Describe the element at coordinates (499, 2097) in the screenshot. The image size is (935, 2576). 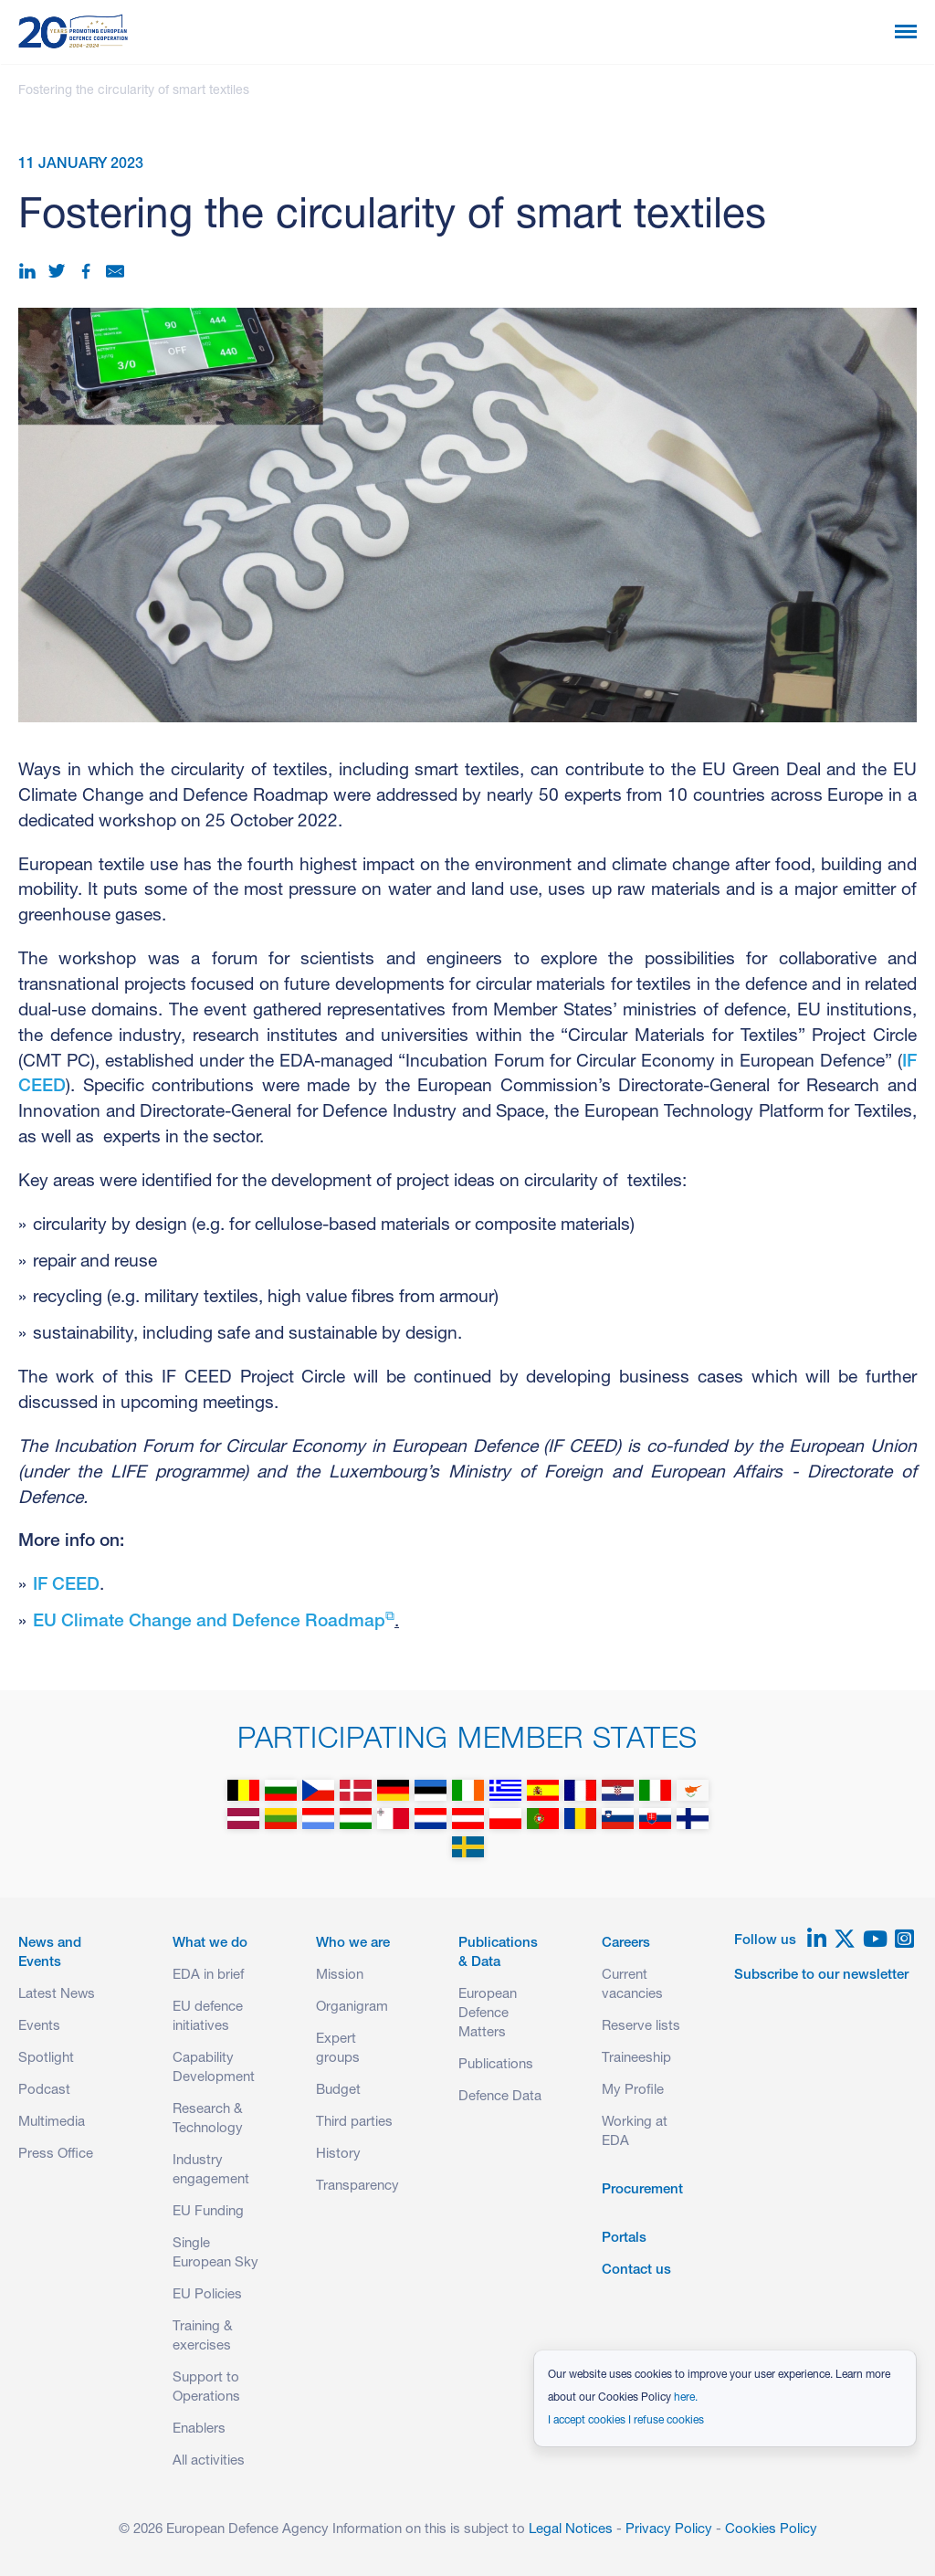
I see `Defence Data` at that location.